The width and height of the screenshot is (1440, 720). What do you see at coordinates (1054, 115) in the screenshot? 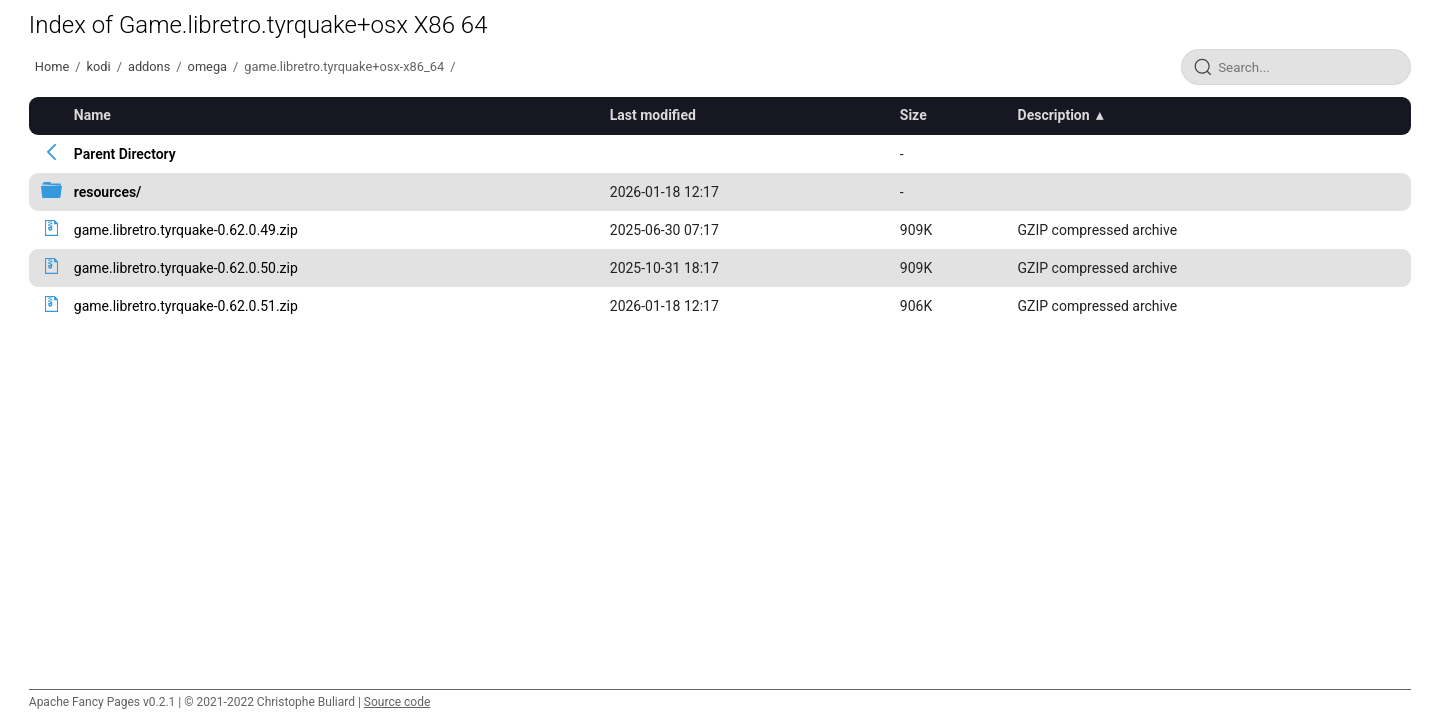
I see `Description` at bounding box center [1054, 115].